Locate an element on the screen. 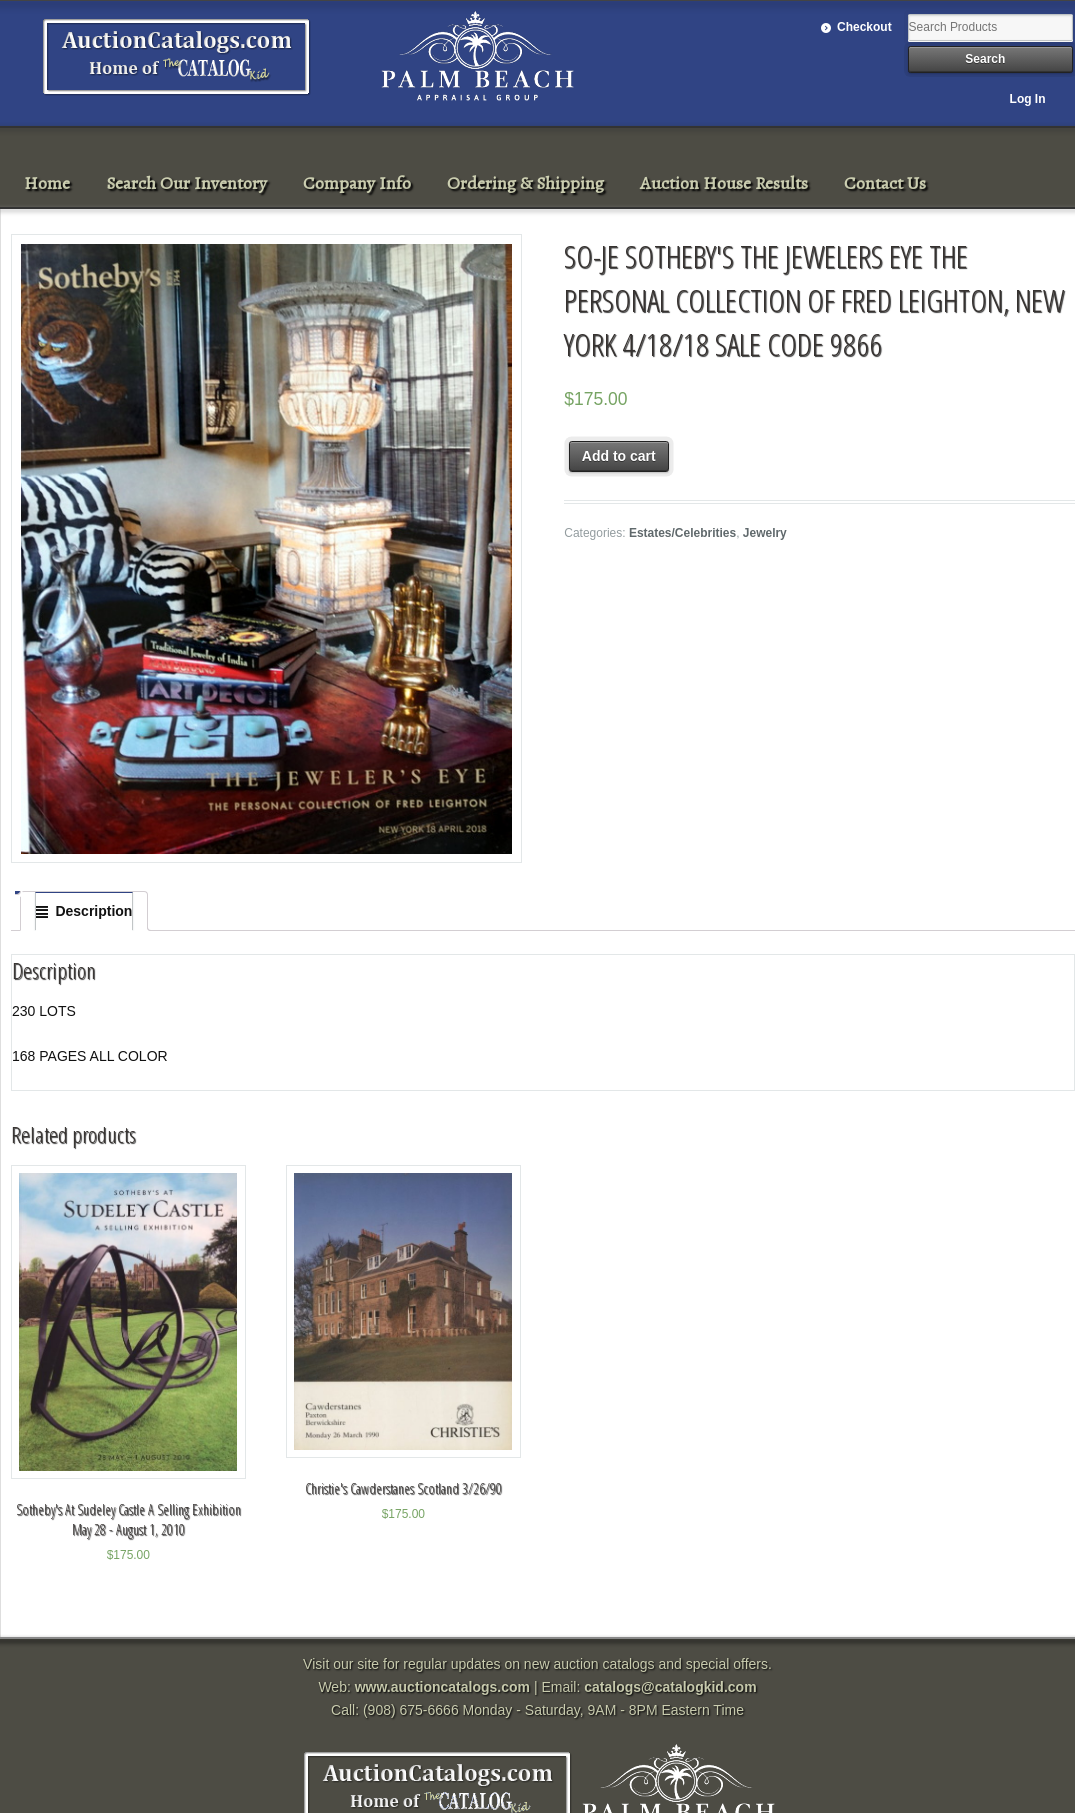  Search Our Inventory is located at coordinates (186, 183).